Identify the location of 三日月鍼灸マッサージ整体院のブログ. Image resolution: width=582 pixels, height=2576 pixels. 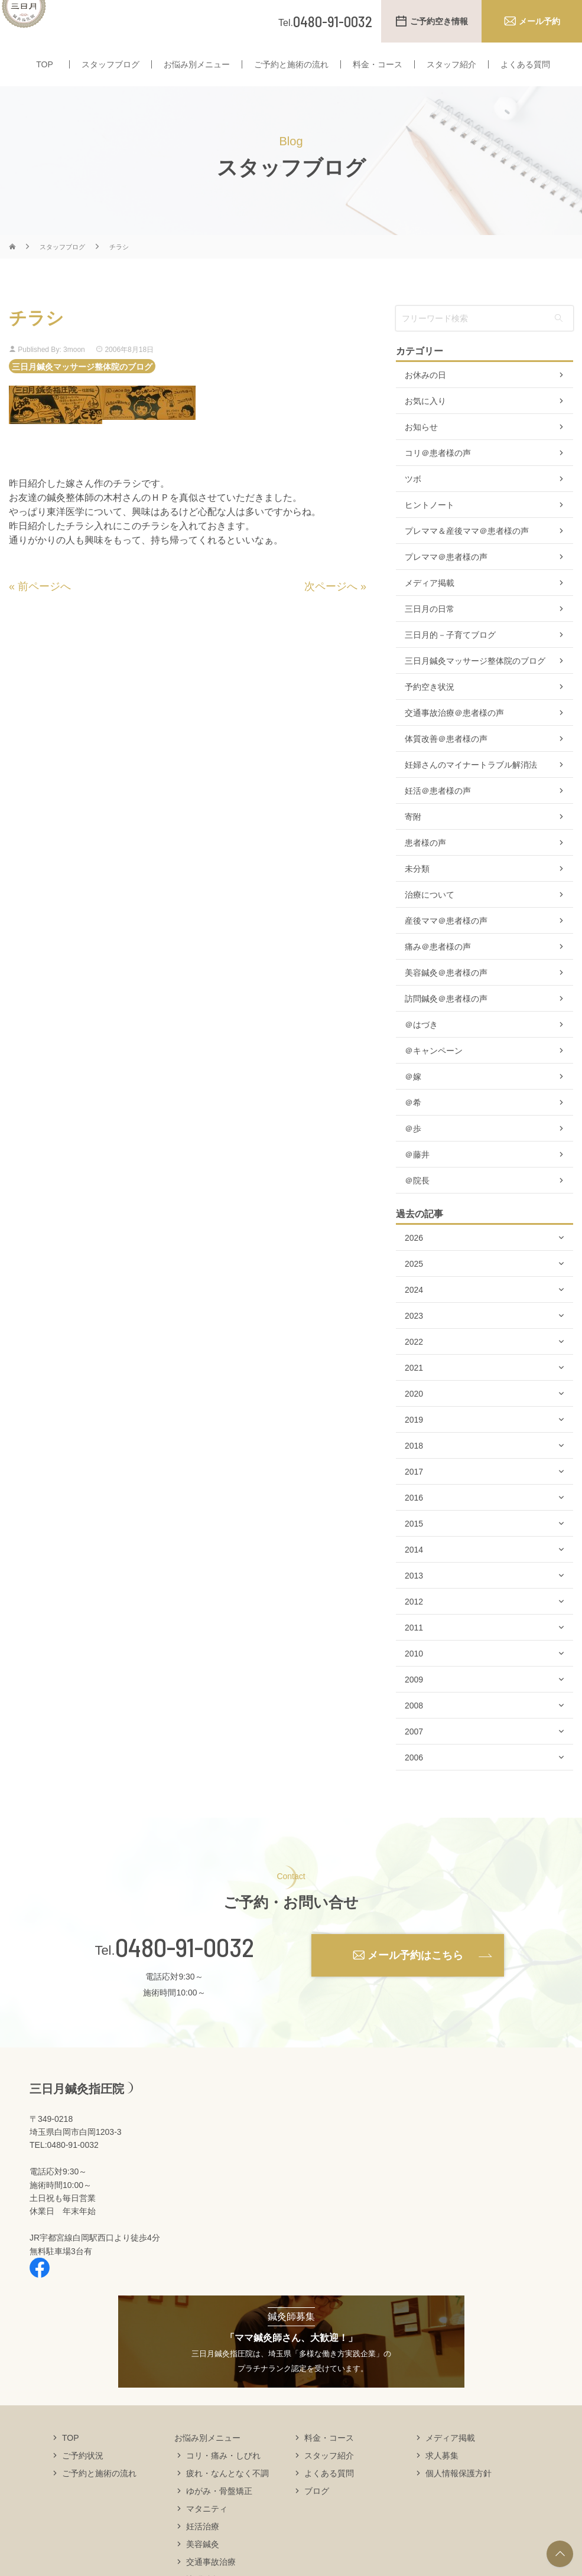
(82, 388).